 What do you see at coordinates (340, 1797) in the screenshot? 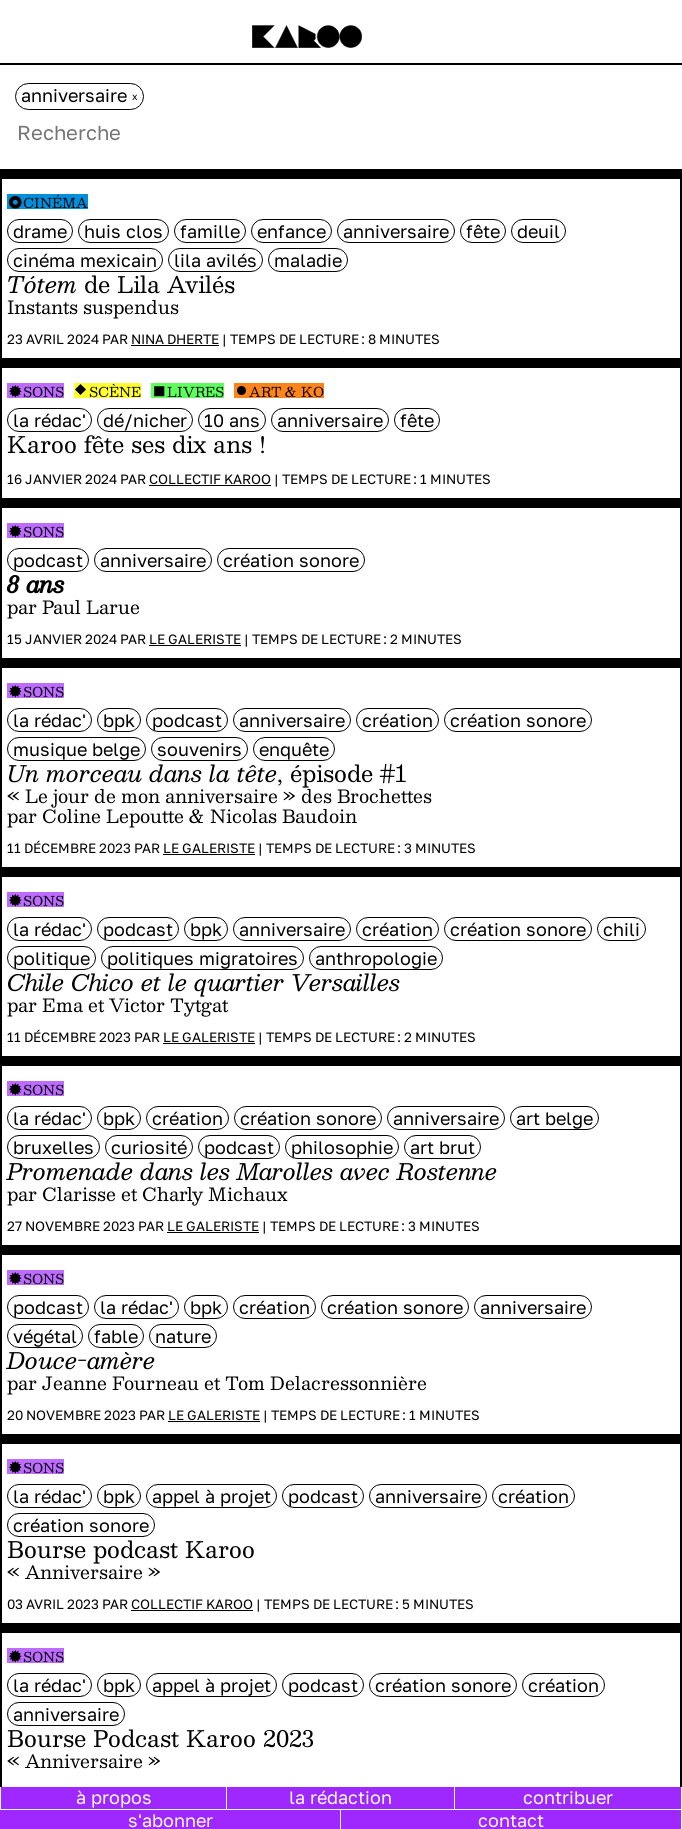
I see `la rédaction` at bounding box center [340, 1797].